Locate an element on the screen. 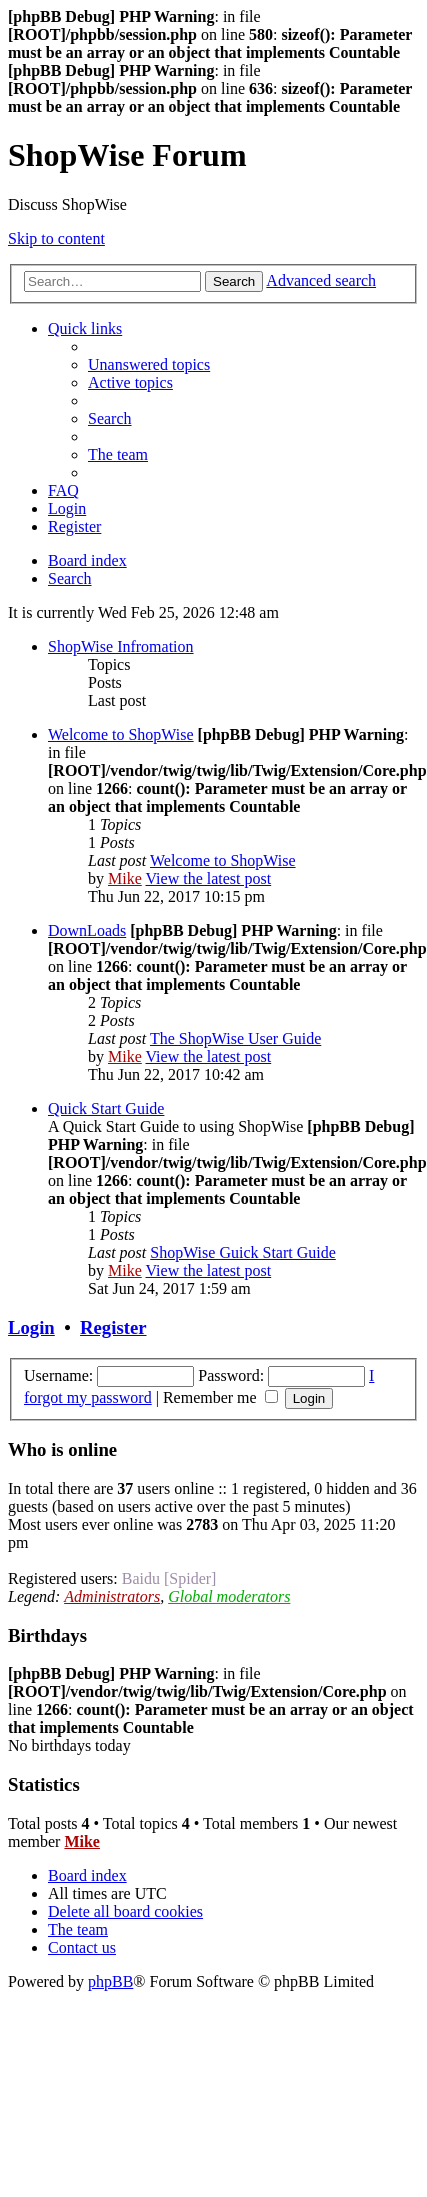  ShopWise Guick Start Guide is located at coordinates (243, 1252).